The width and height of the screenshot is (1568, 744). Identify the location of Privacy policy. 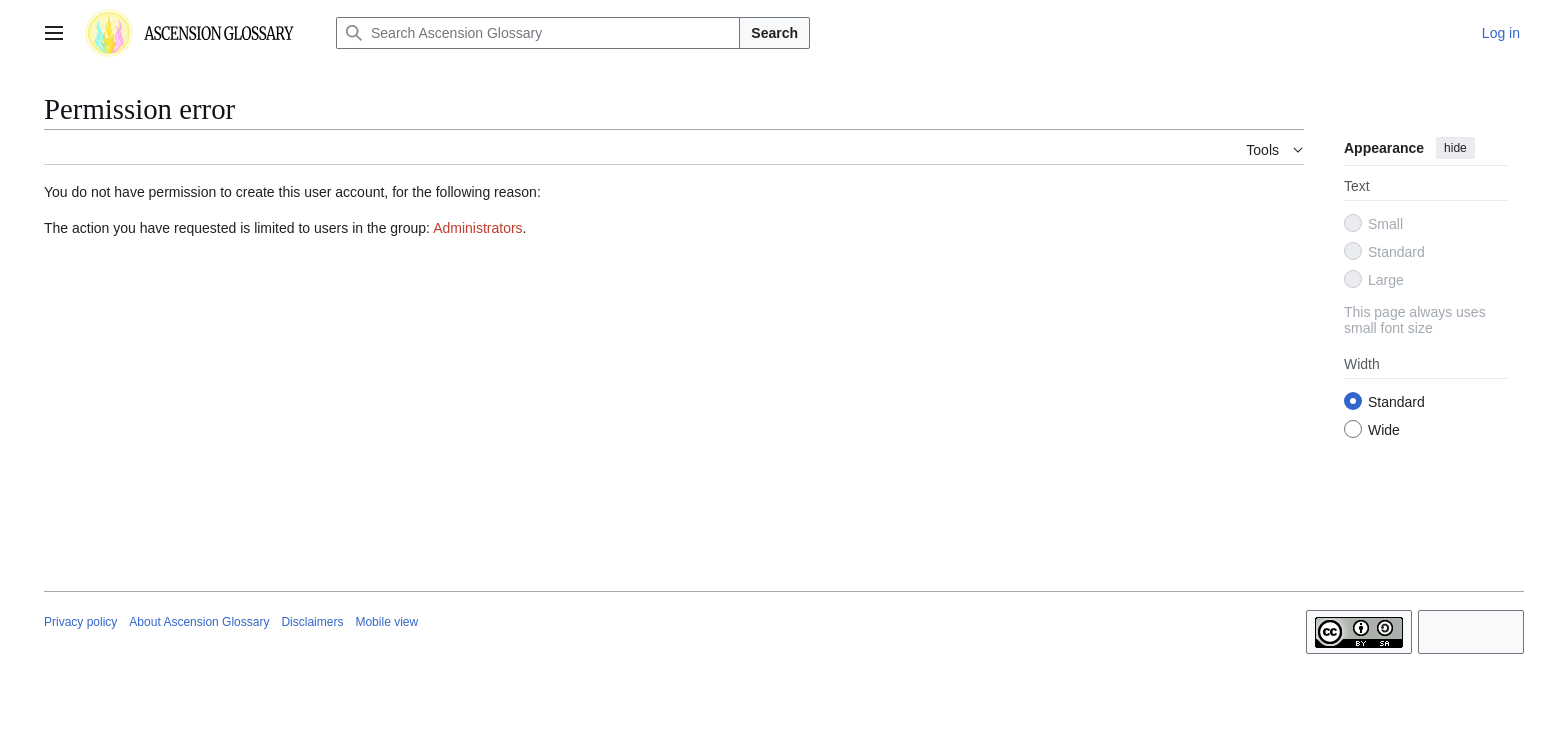
(80, 622).